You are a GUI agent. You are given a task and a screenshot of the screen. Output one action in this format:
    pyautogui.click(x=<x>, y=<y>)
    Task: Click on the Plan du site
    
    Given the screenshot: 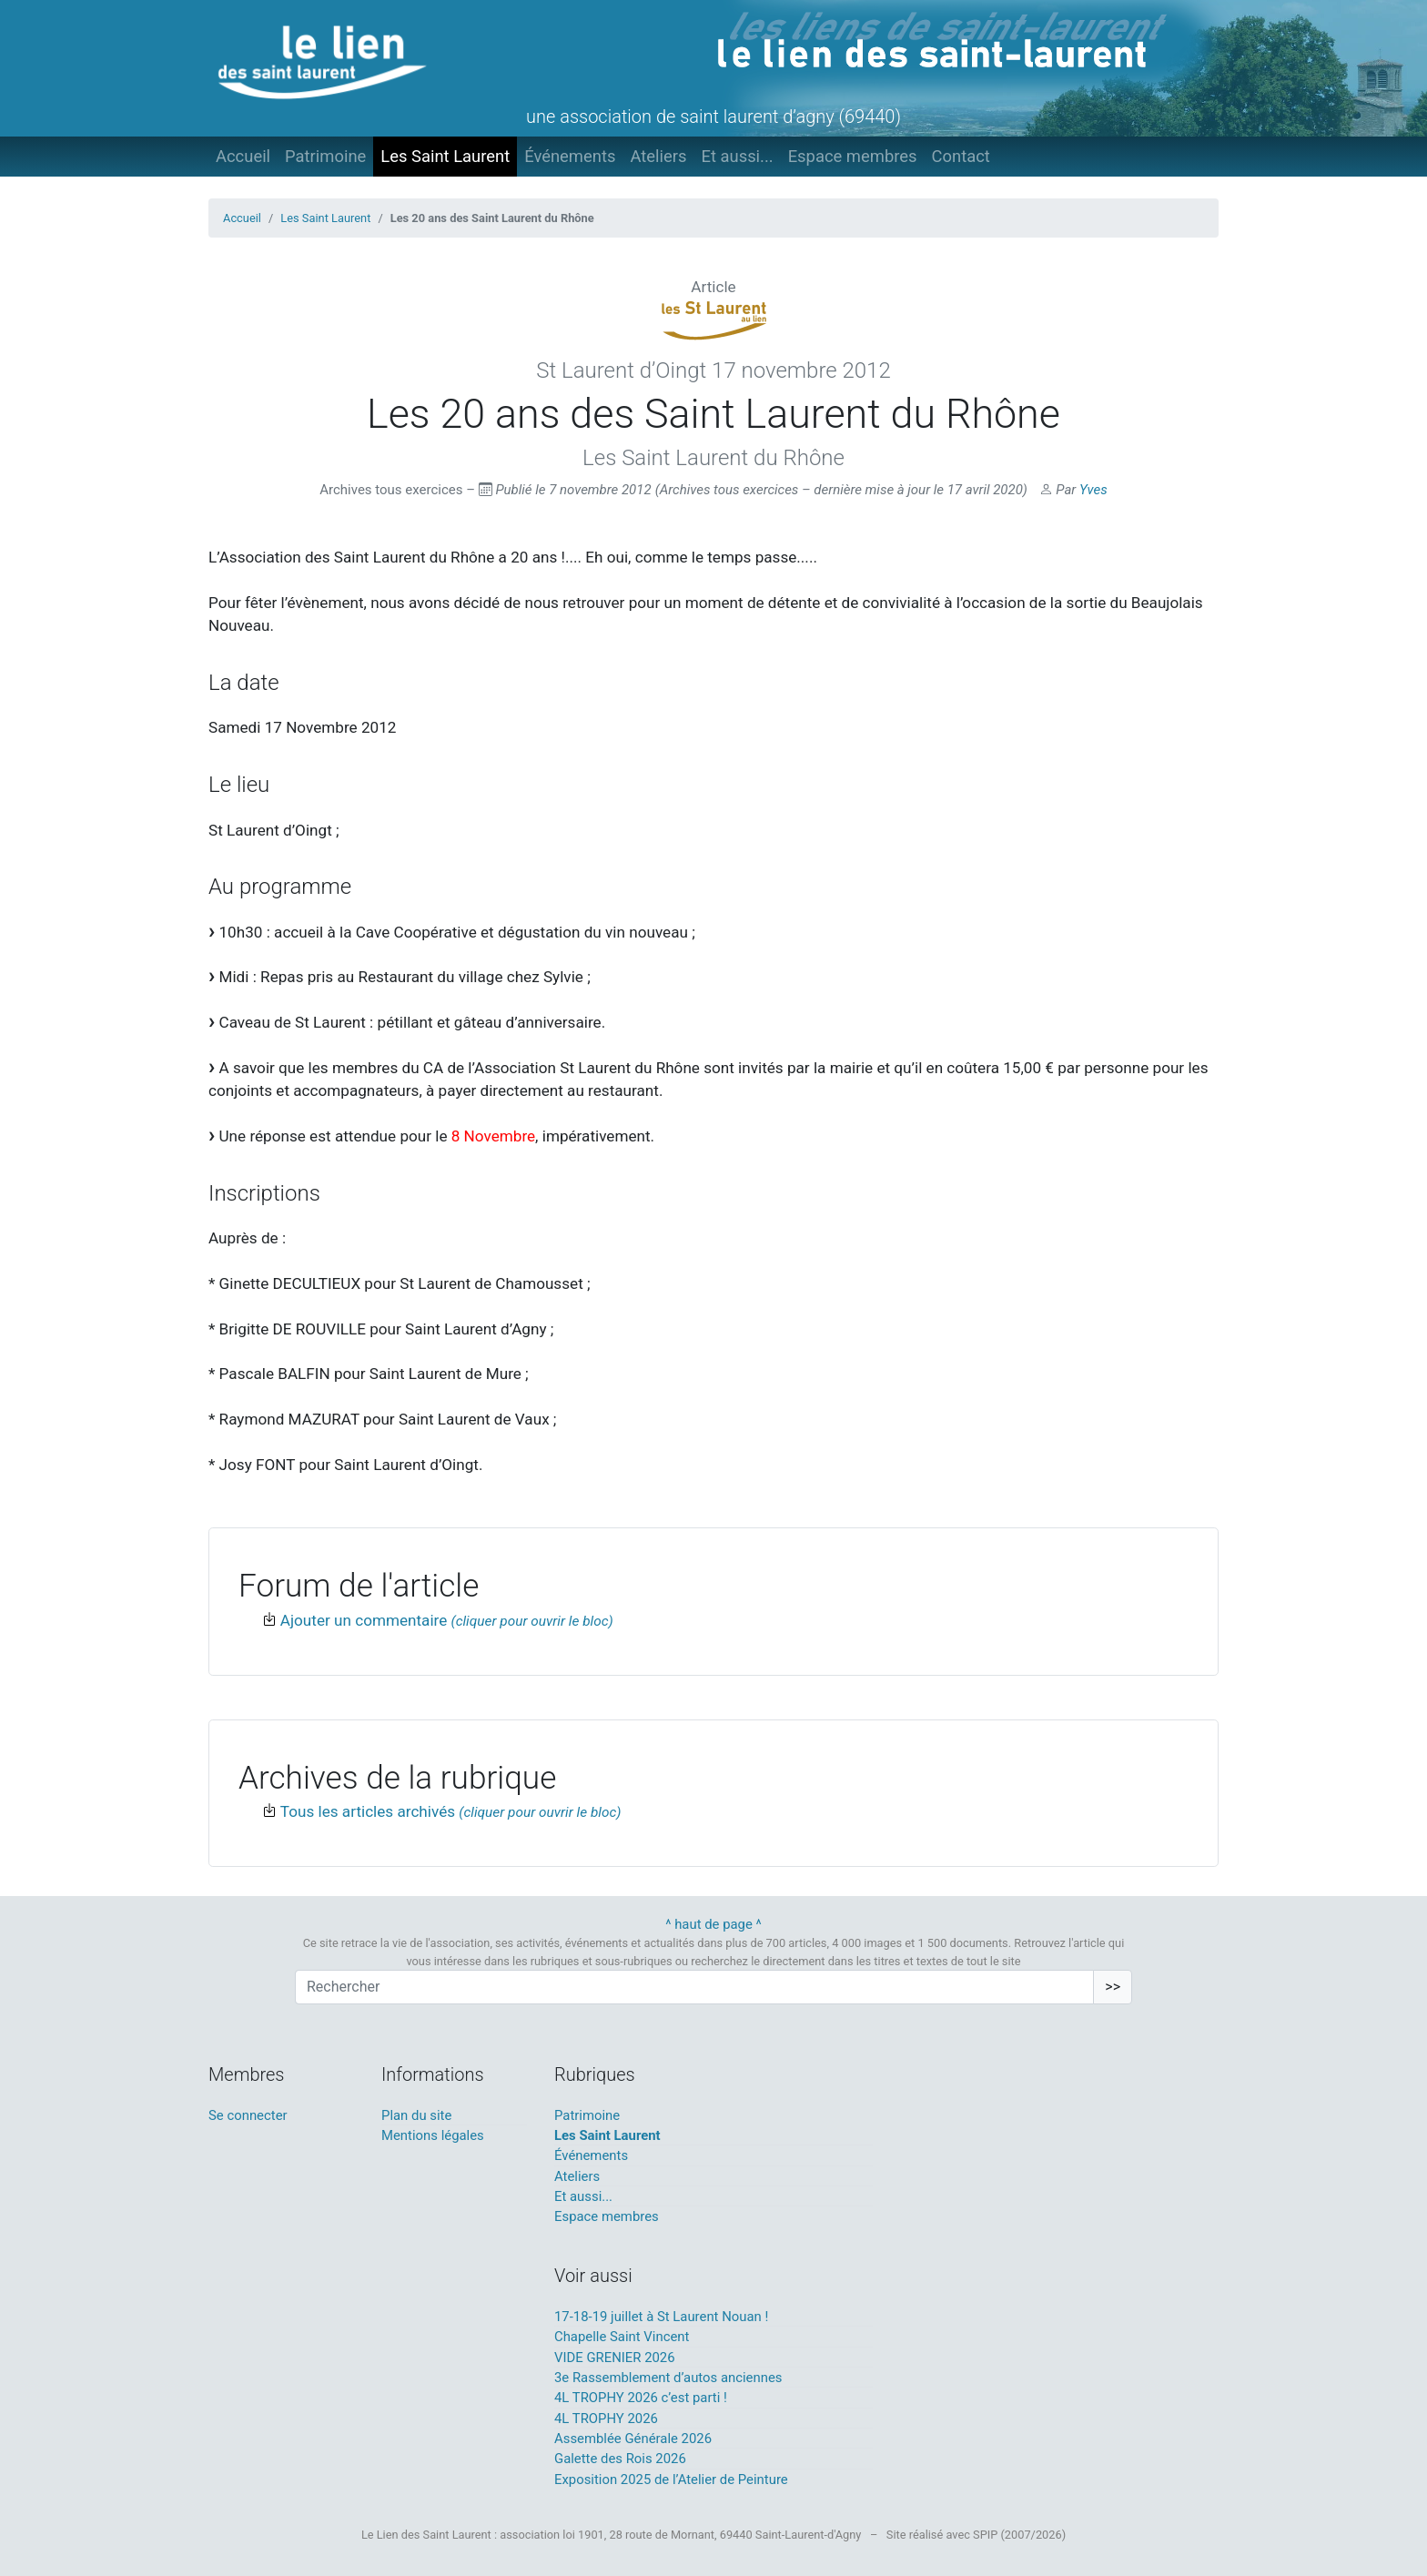 What is the action you would take?
    pyautogui.click(x=416, y=2115)
    